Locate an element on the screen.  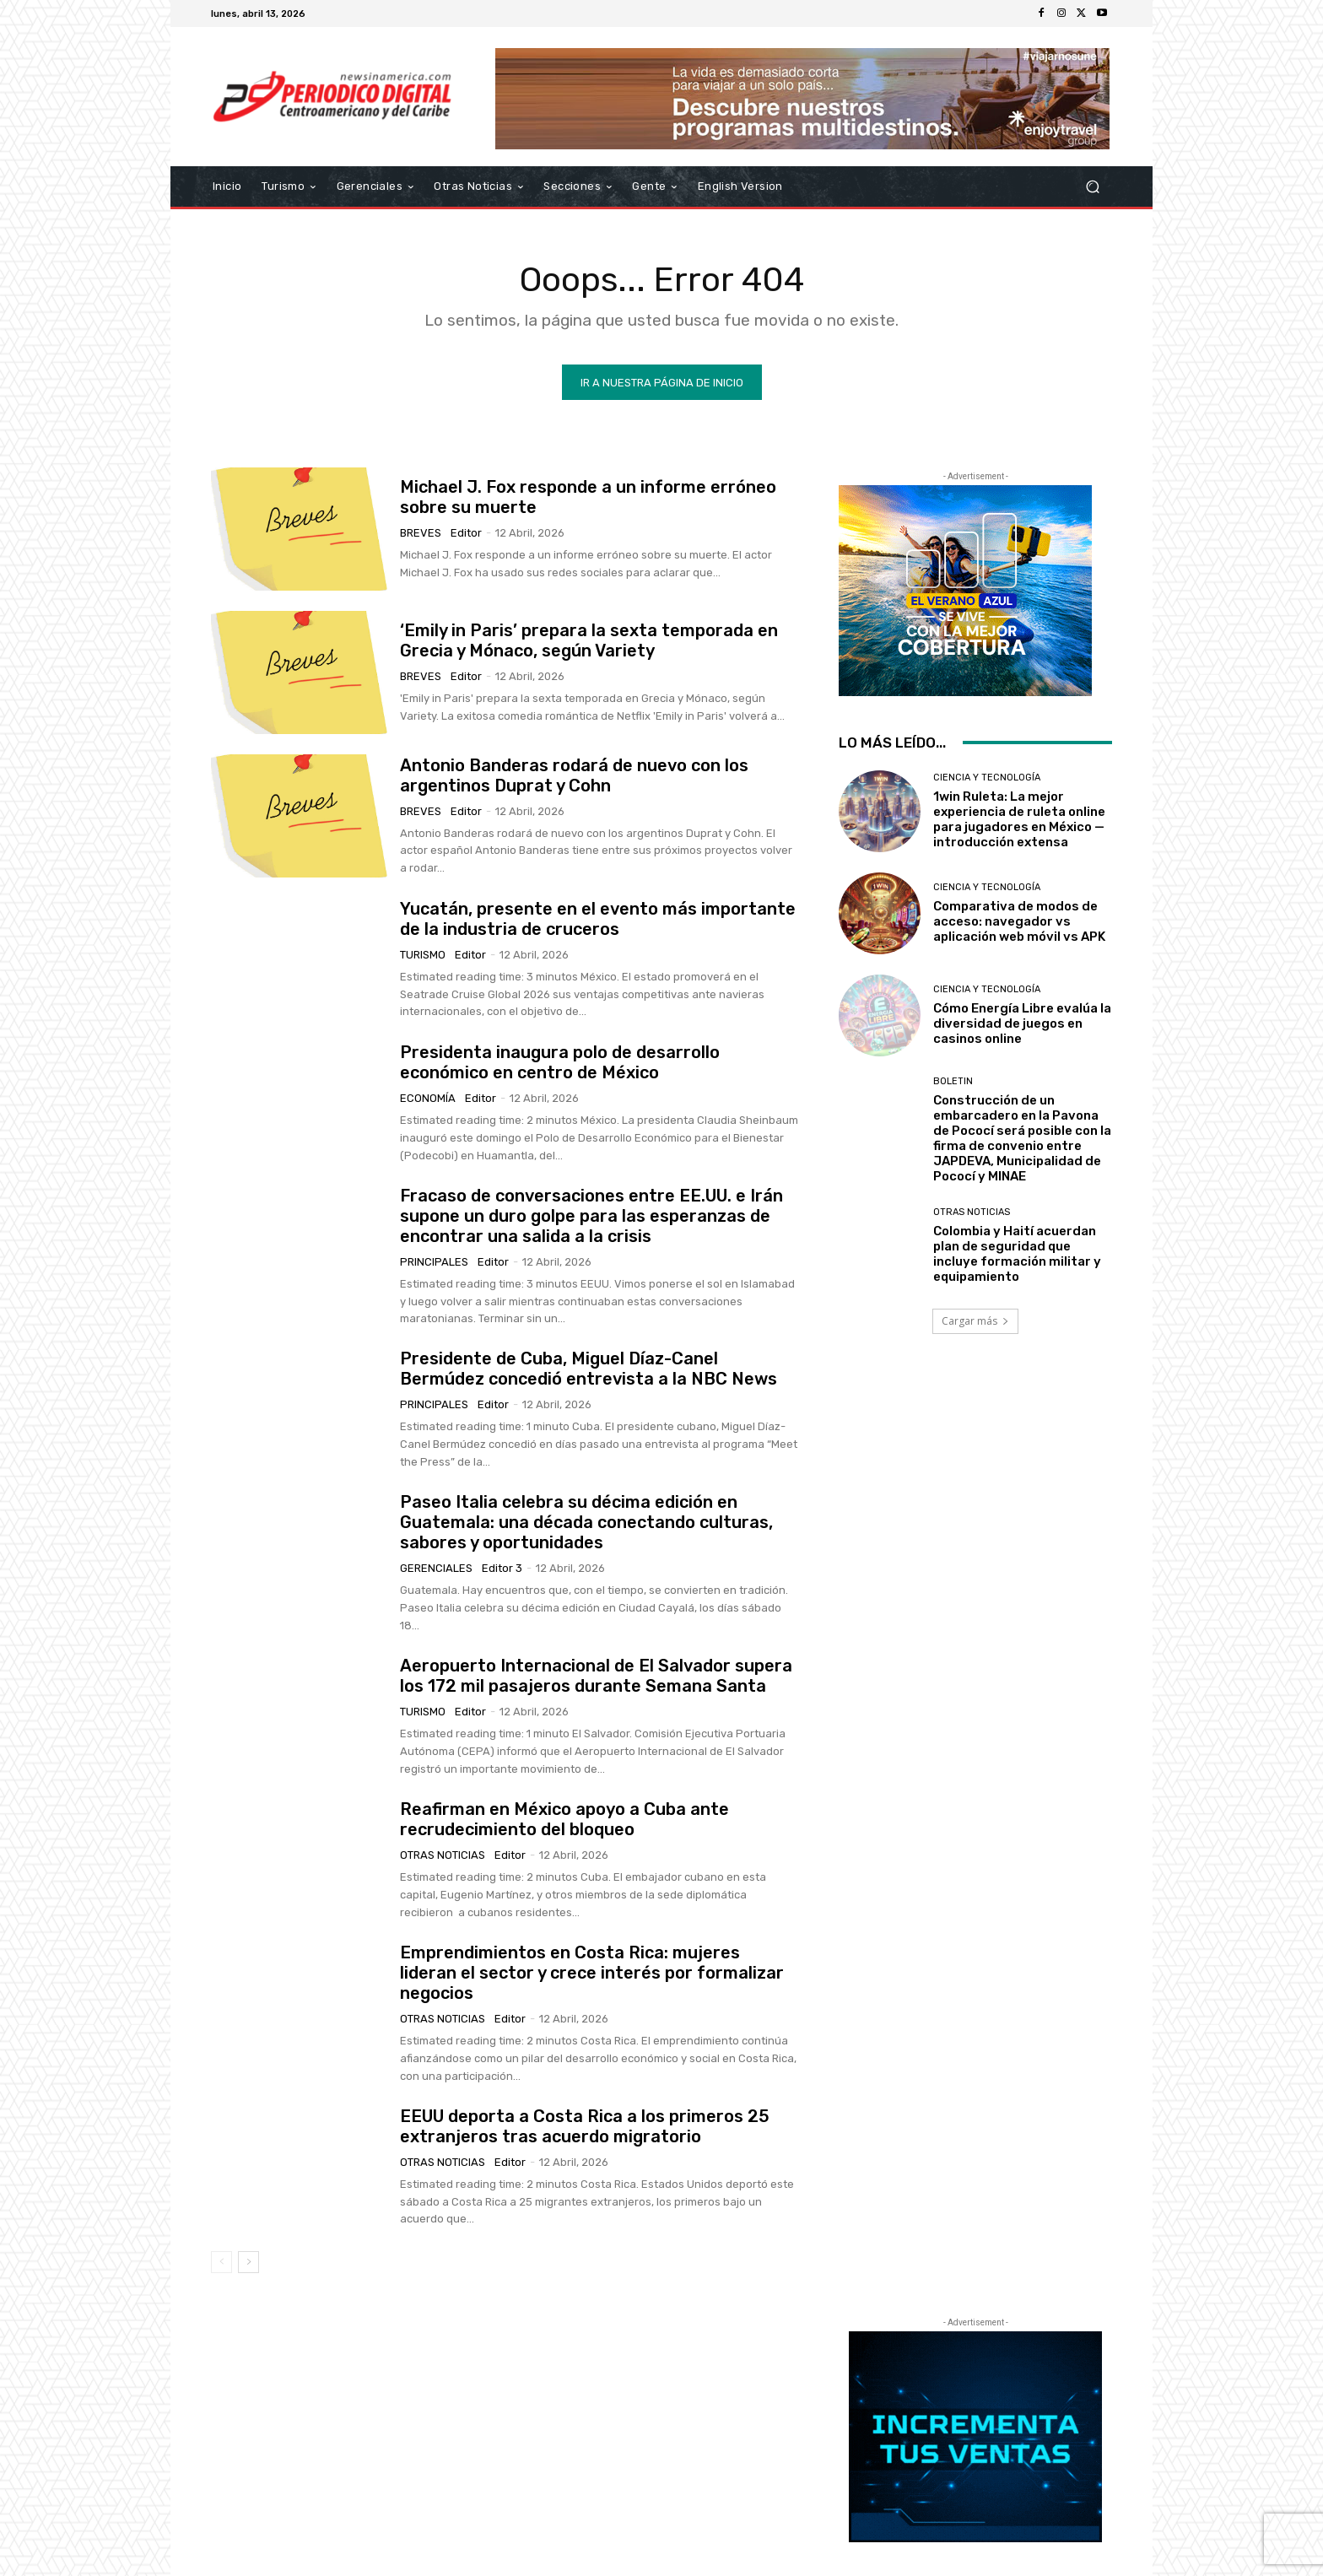
Breves is located at coordinates (420, 532).